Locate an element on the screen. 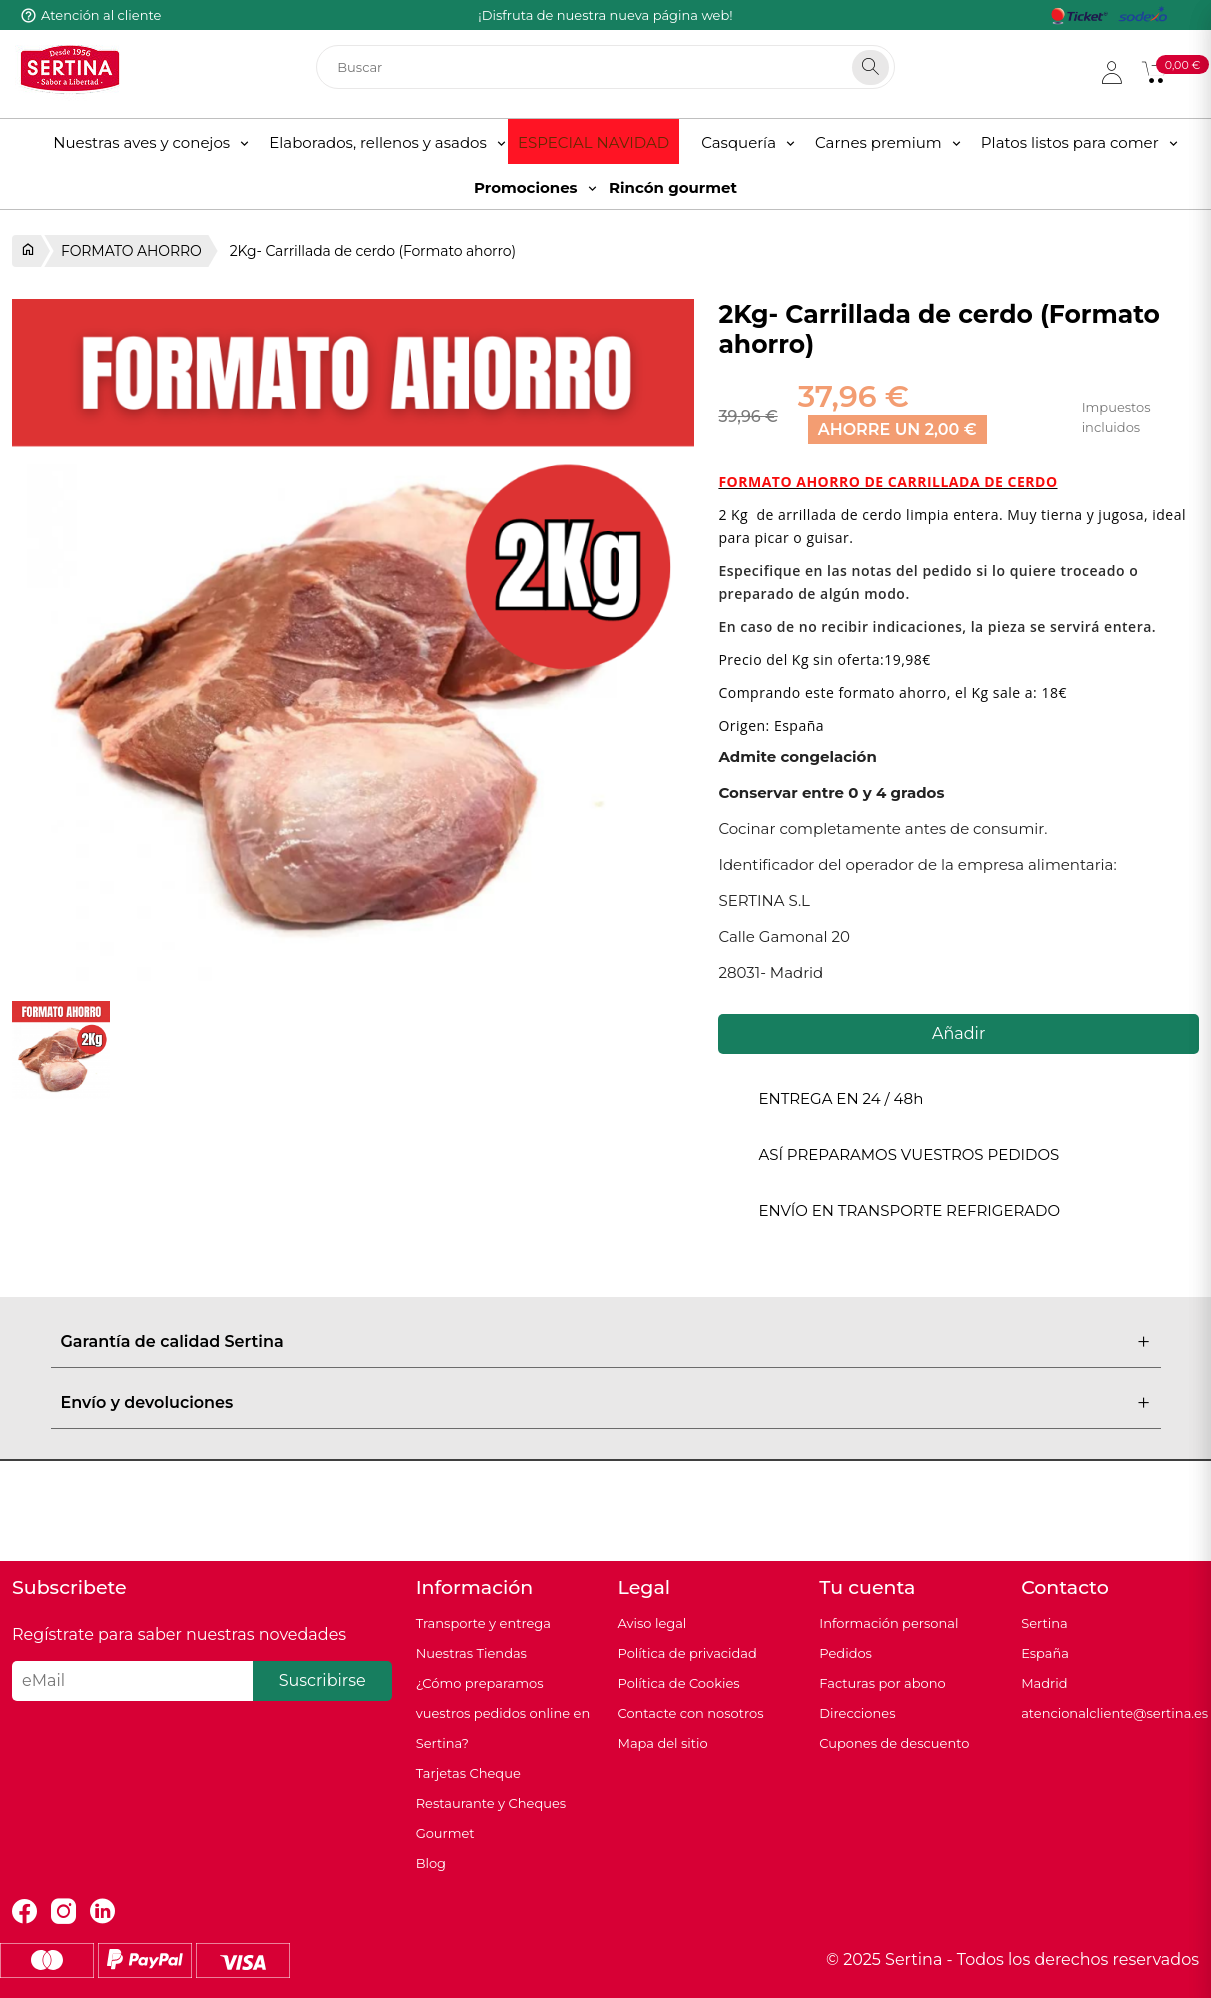  ¿Cómo preparamos vuestros pedidos online en Sertina? is located at coordinates (503, 1713).